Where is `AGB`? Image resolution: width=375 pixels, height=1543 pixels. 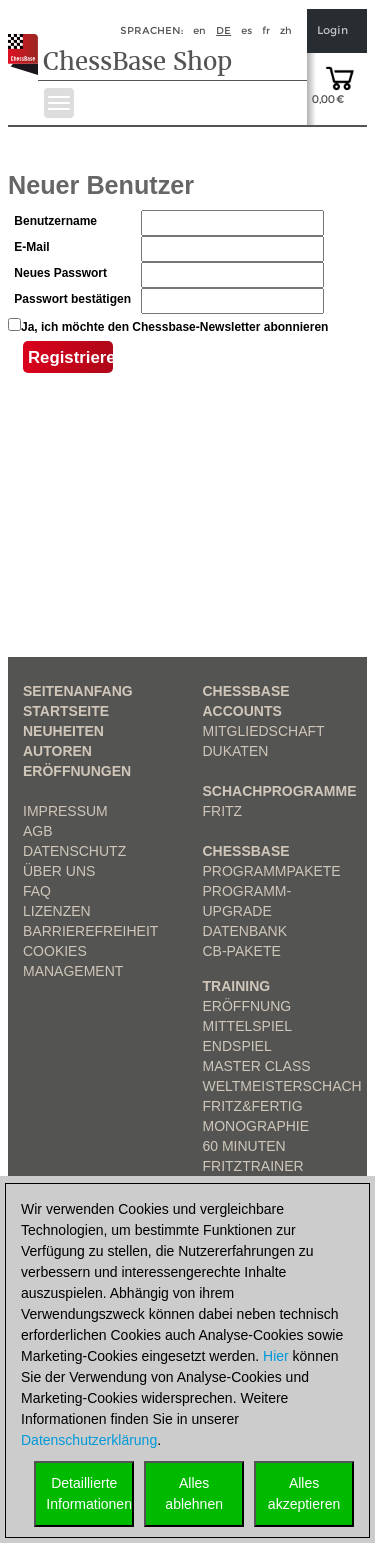 AGB is located at coordinates (38, 831).